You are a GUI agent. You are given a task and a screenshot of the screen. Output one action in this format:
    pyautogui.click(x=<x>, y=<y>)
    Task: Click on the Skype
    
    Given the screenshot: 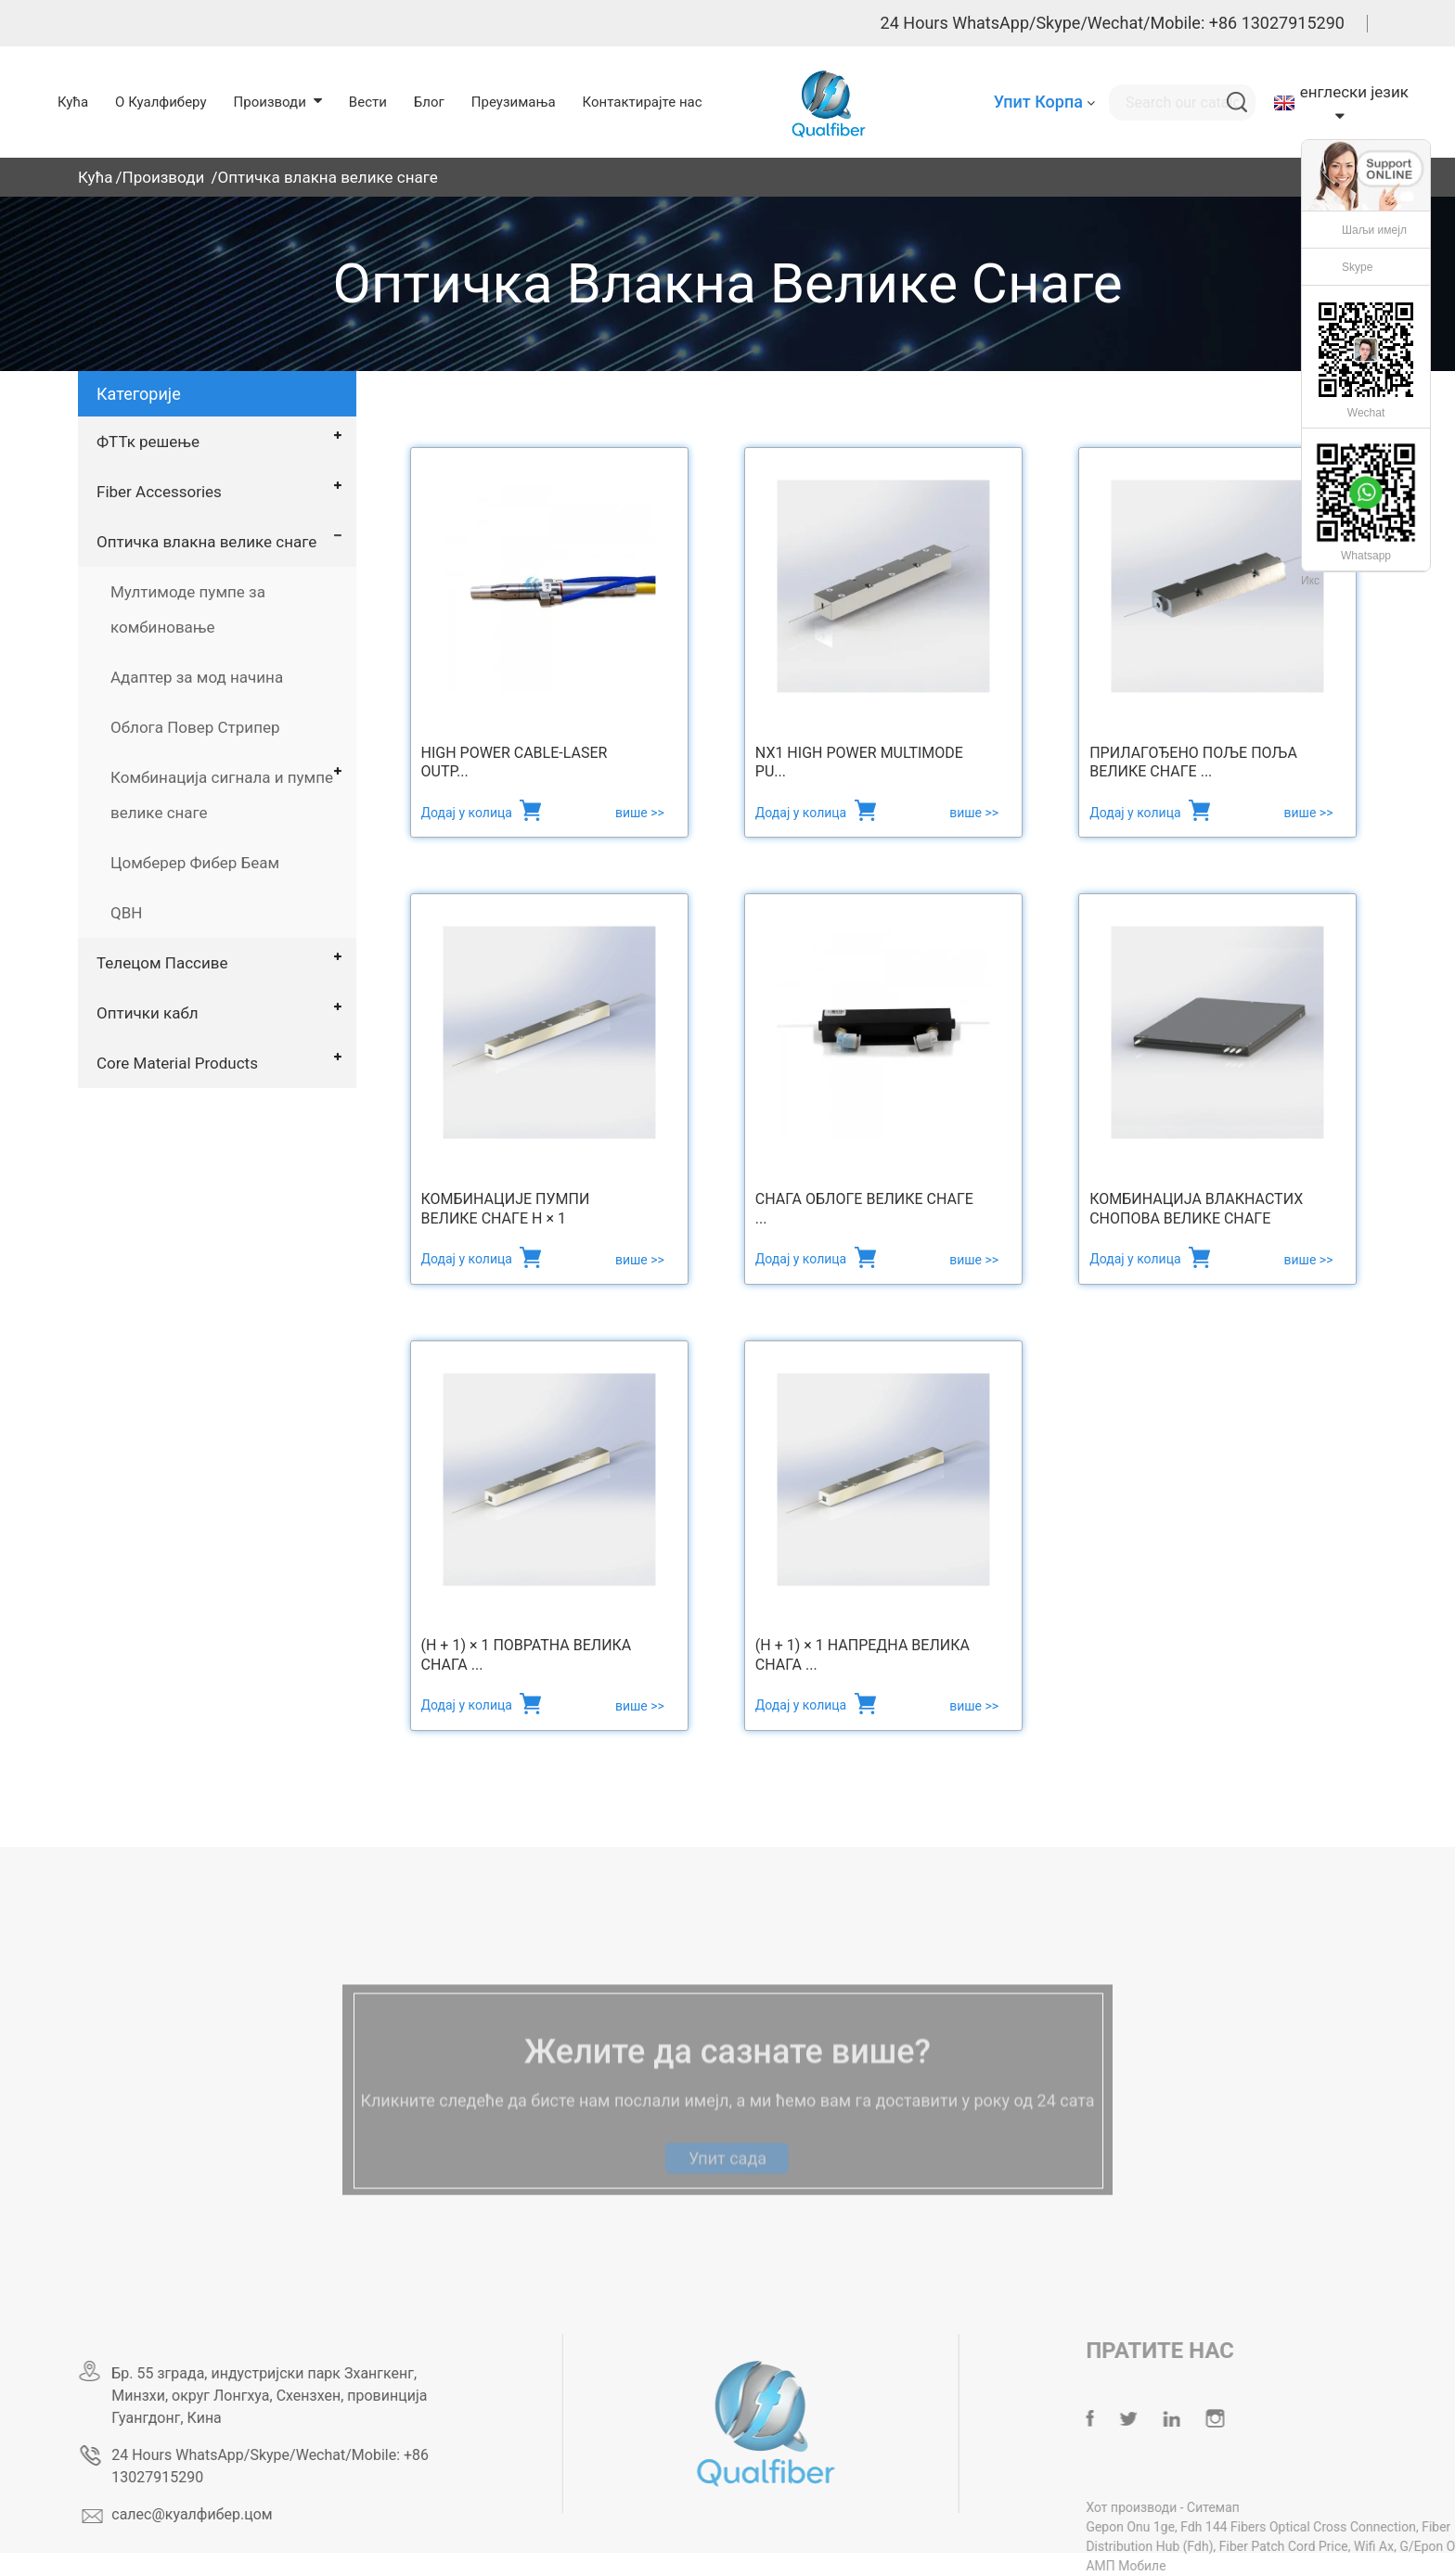 What is the action you would take?
    pyautogui.click(x=1357, y=267)
    